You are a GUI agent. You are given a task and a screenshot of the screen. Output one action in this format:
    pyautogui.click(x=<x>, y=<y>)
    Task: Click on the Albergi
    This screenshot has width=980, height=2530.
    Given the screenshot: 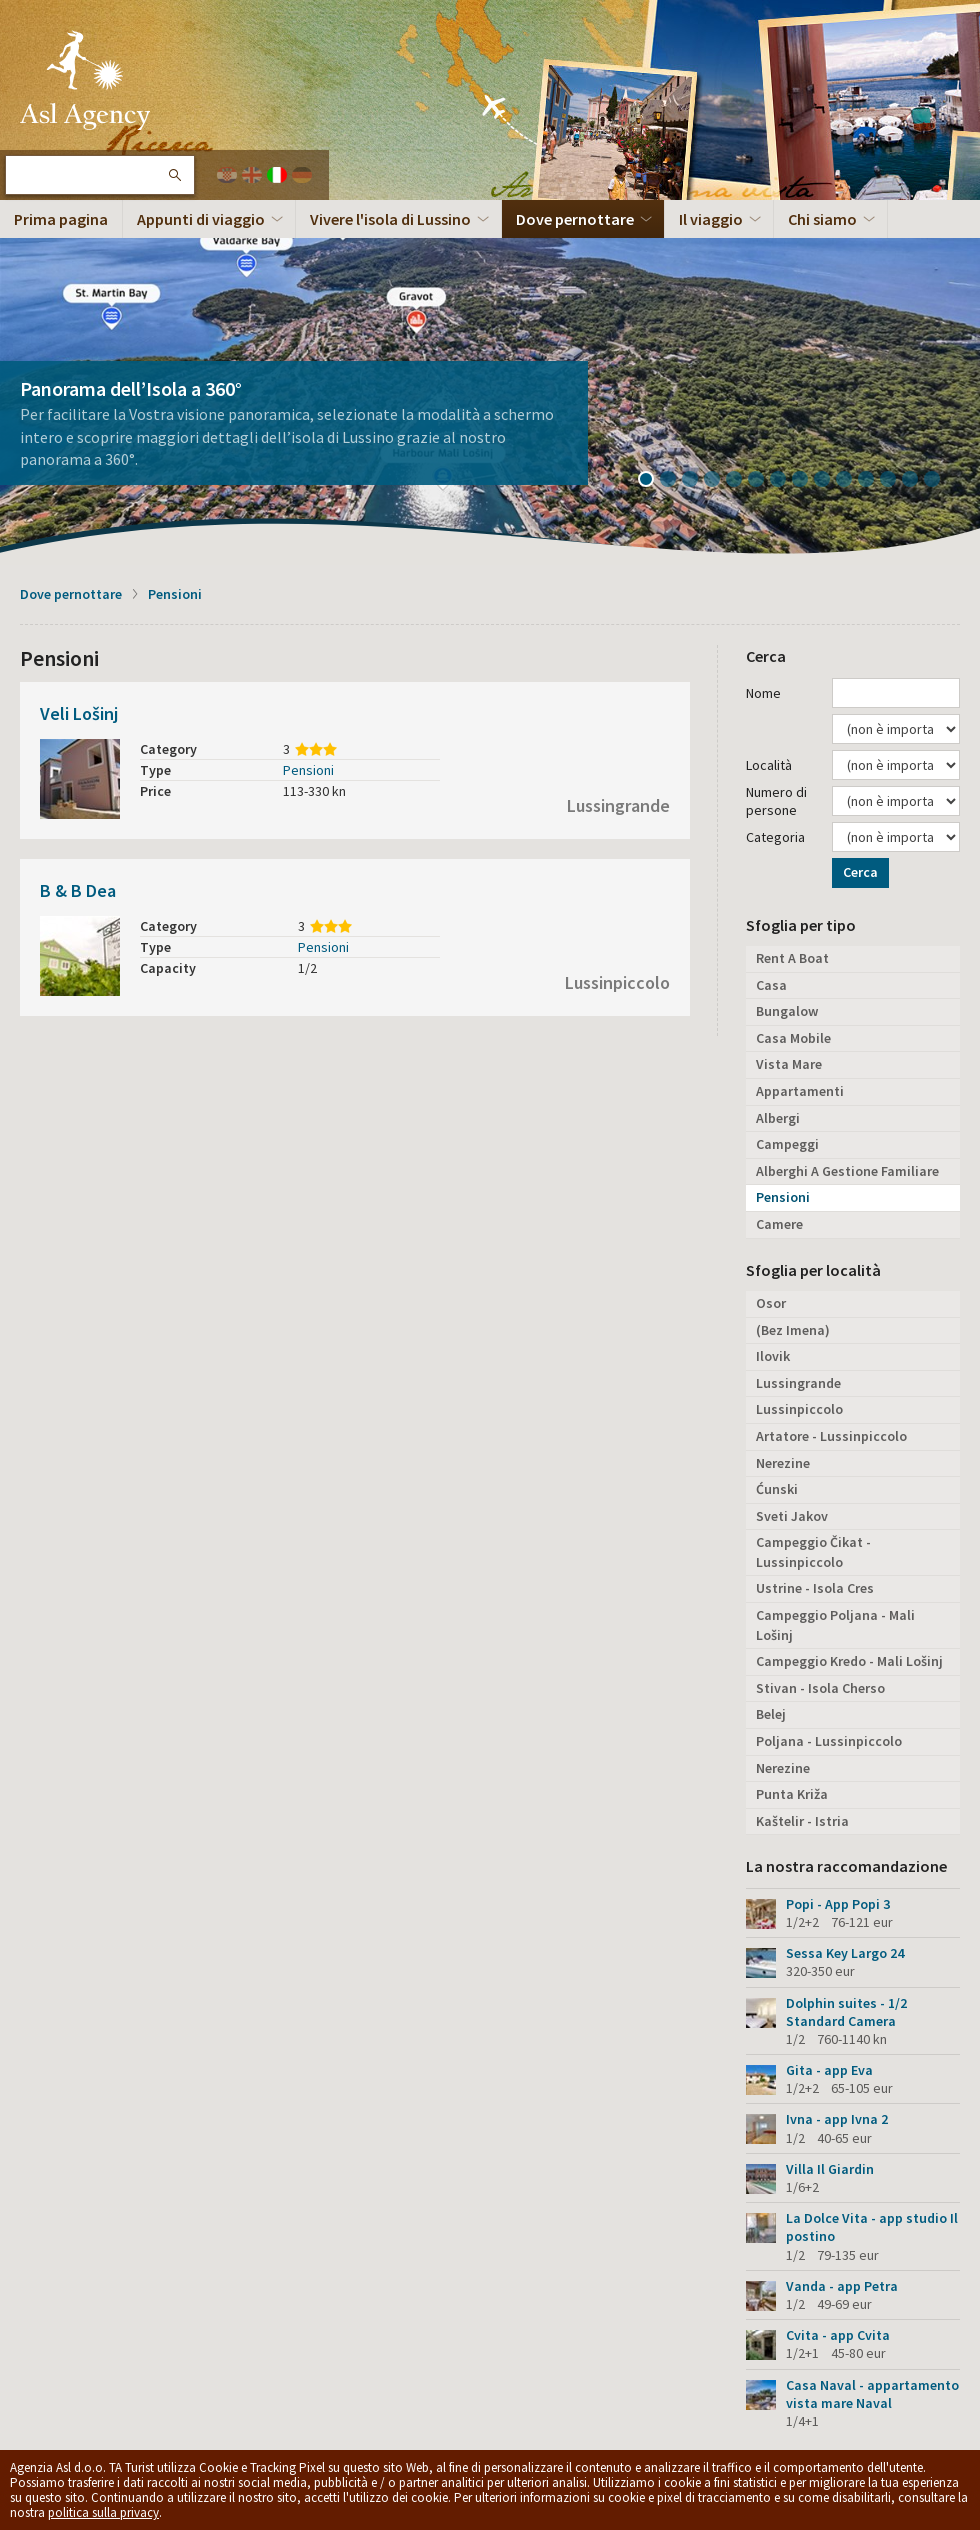 What is the action you would take?
    pyautogui.click(x=778, y=1118)
    